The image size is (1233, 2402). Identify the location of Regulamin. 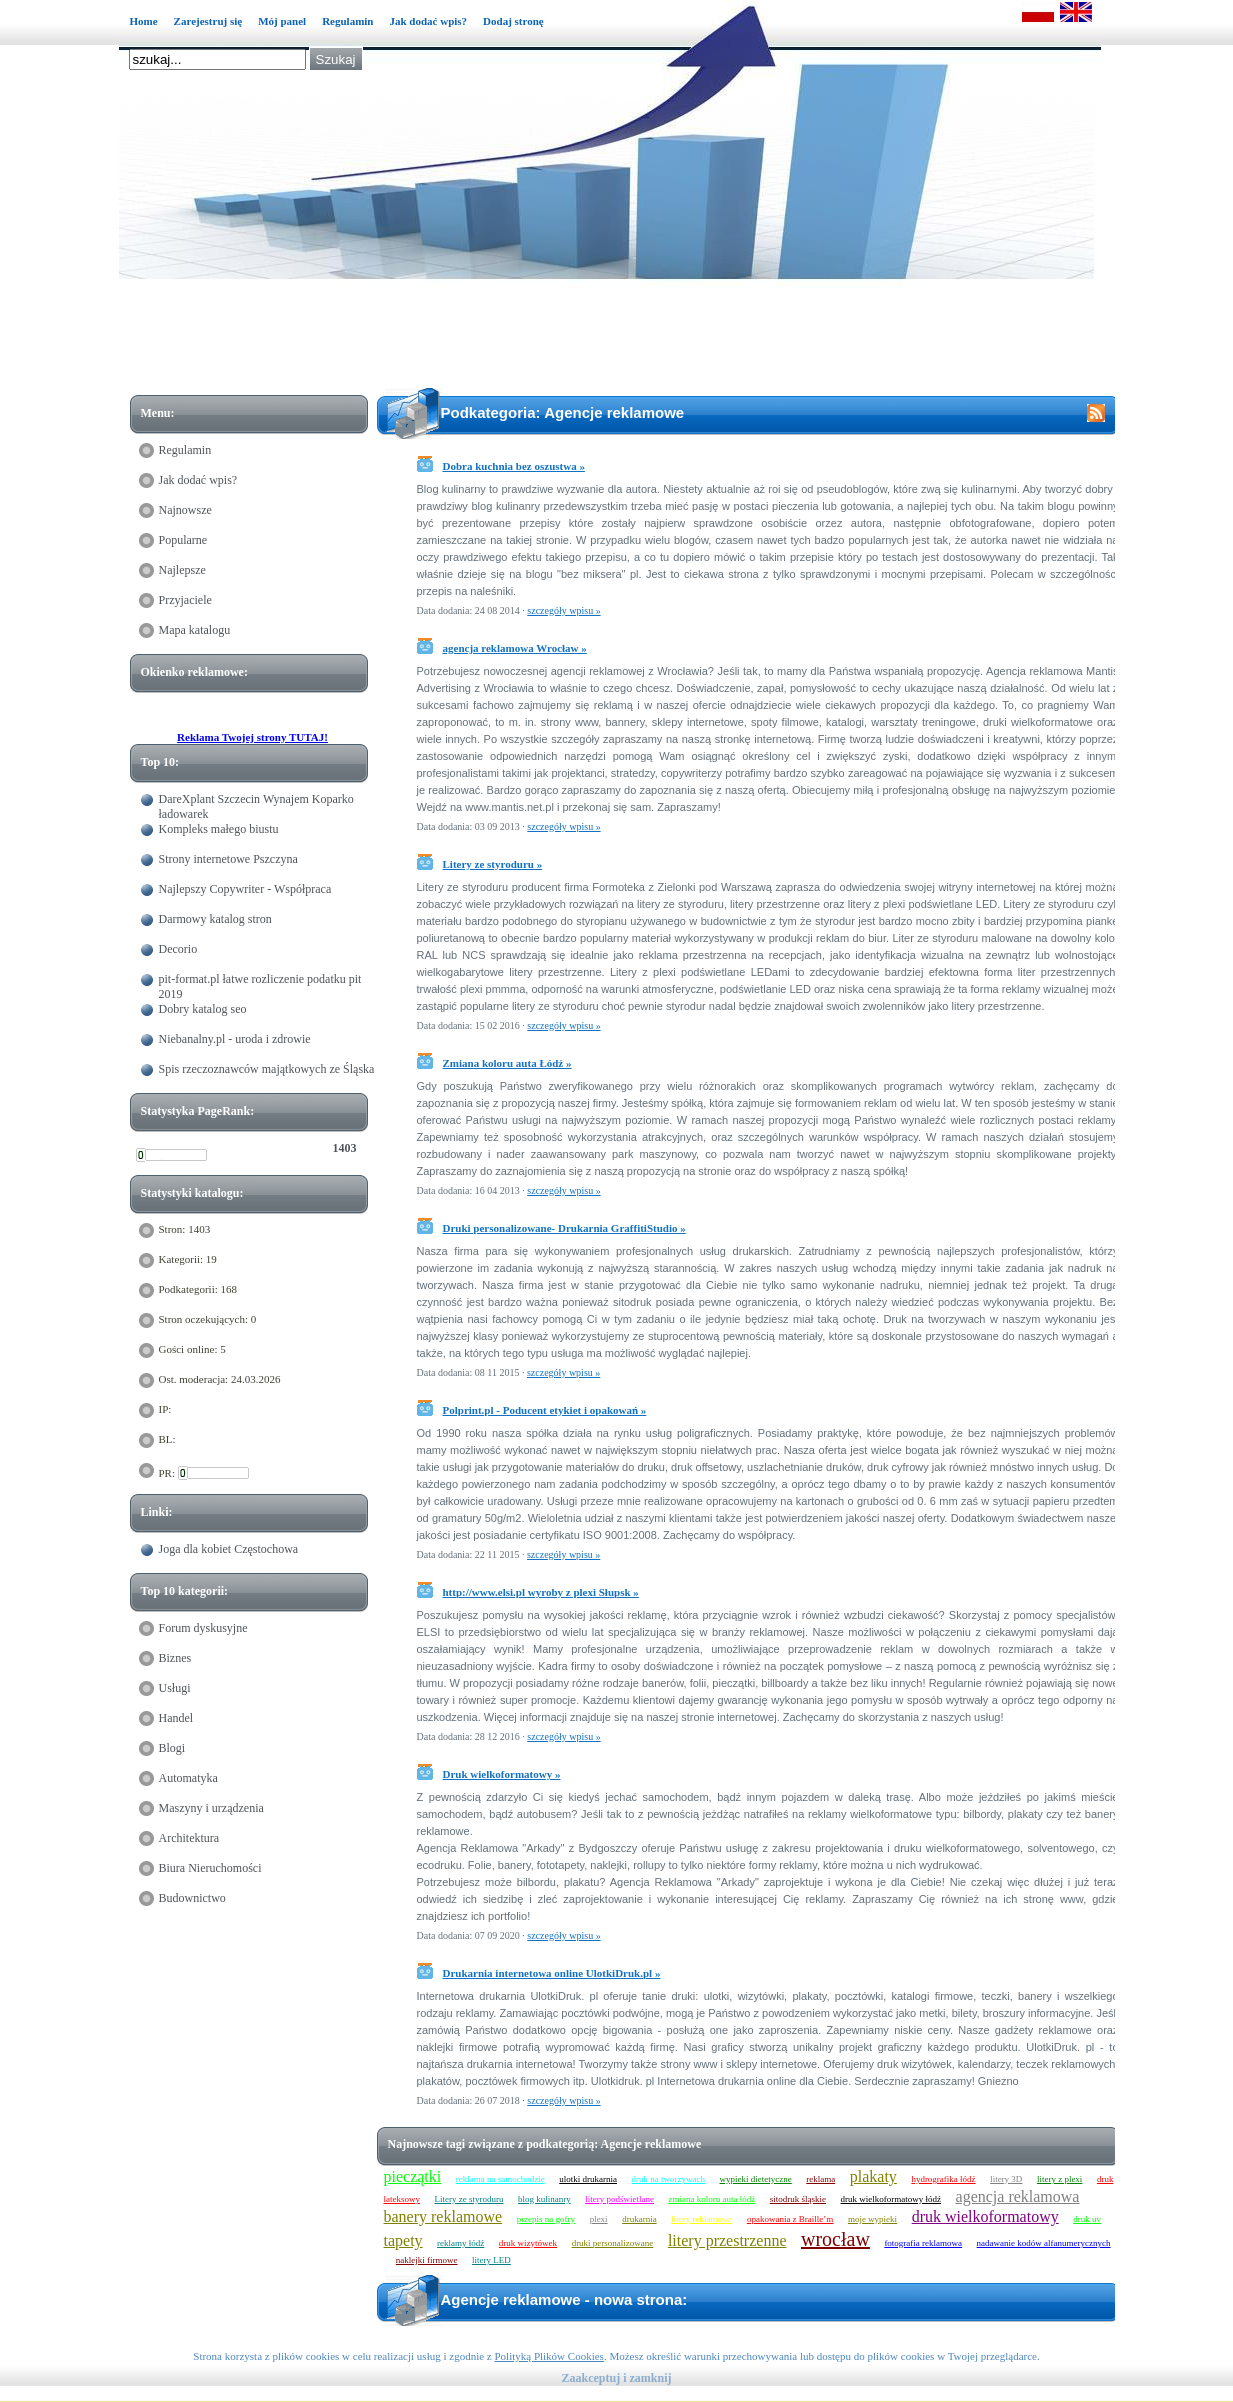
(347, 21).